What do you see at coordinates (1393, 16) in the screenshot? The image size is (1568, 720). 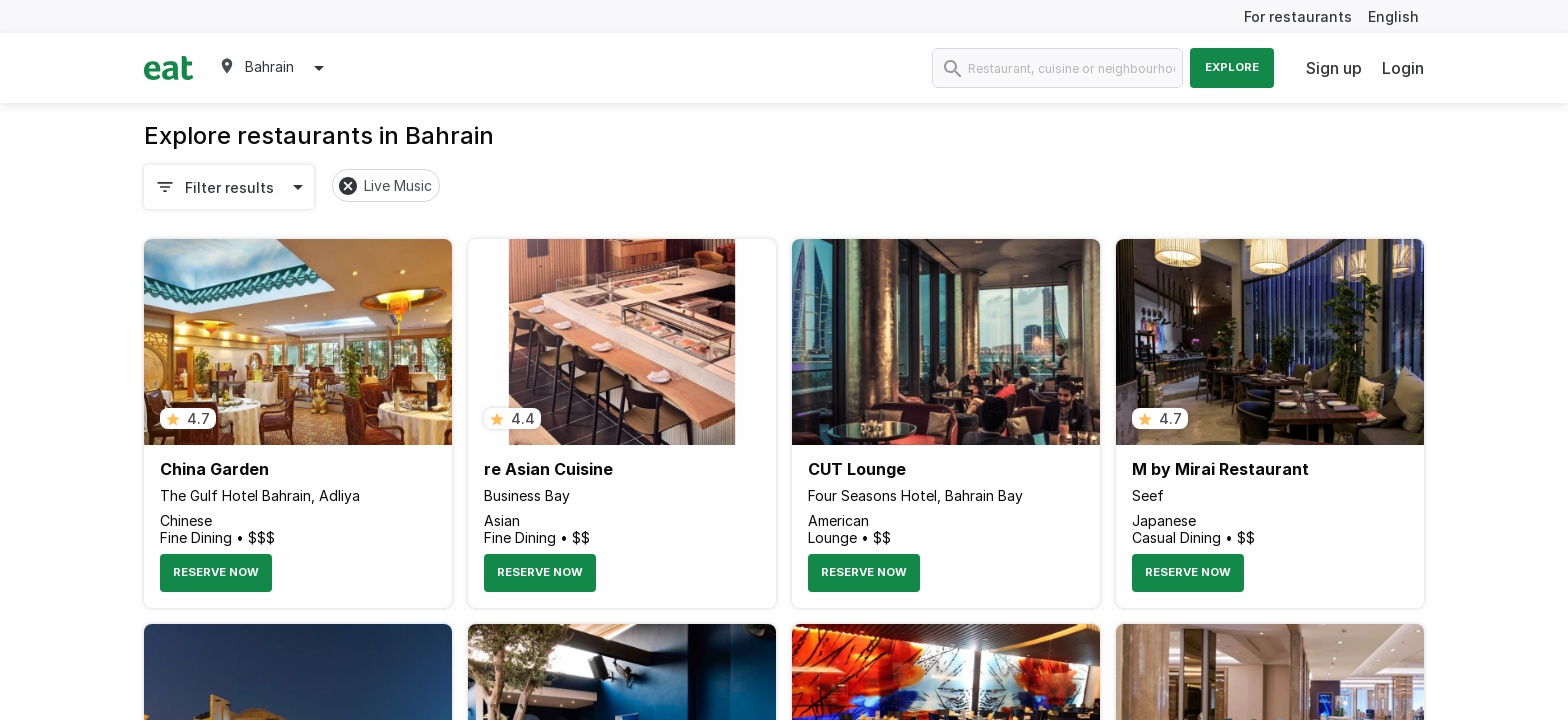 I see `English` at bounding box center [1393, 16].